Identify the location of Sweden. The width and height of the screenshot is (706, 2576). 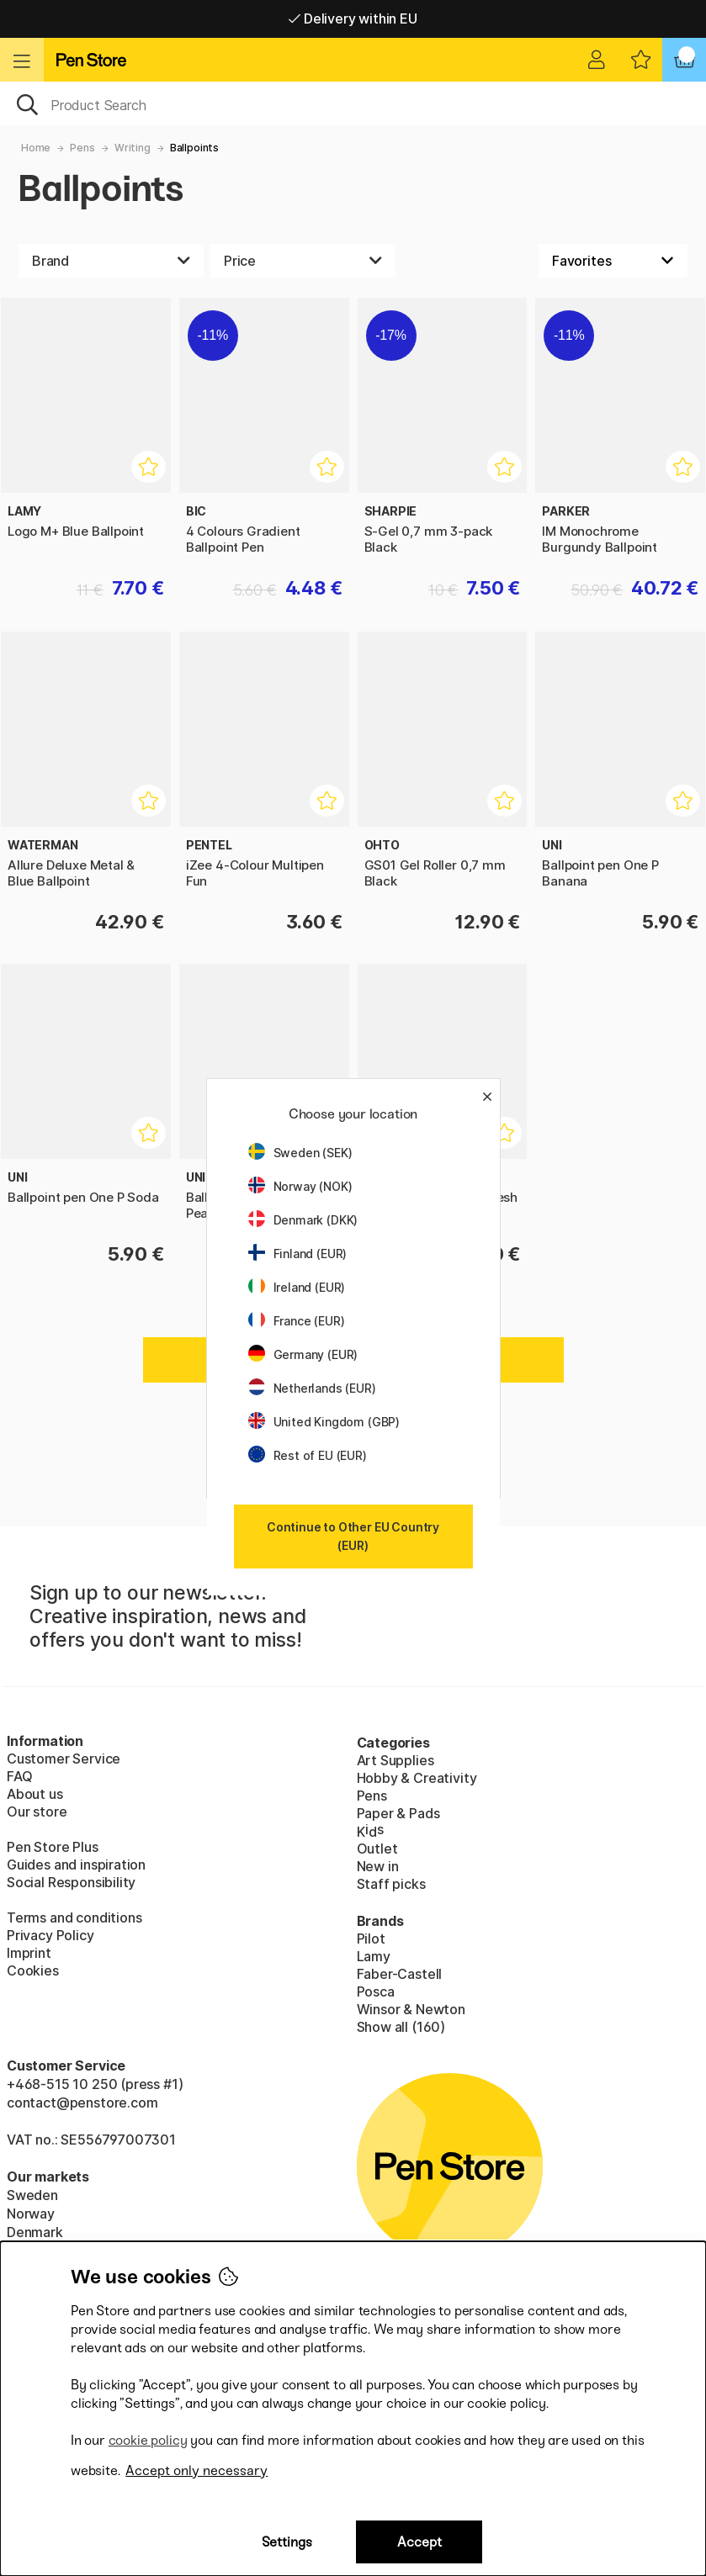
(32, 2195).